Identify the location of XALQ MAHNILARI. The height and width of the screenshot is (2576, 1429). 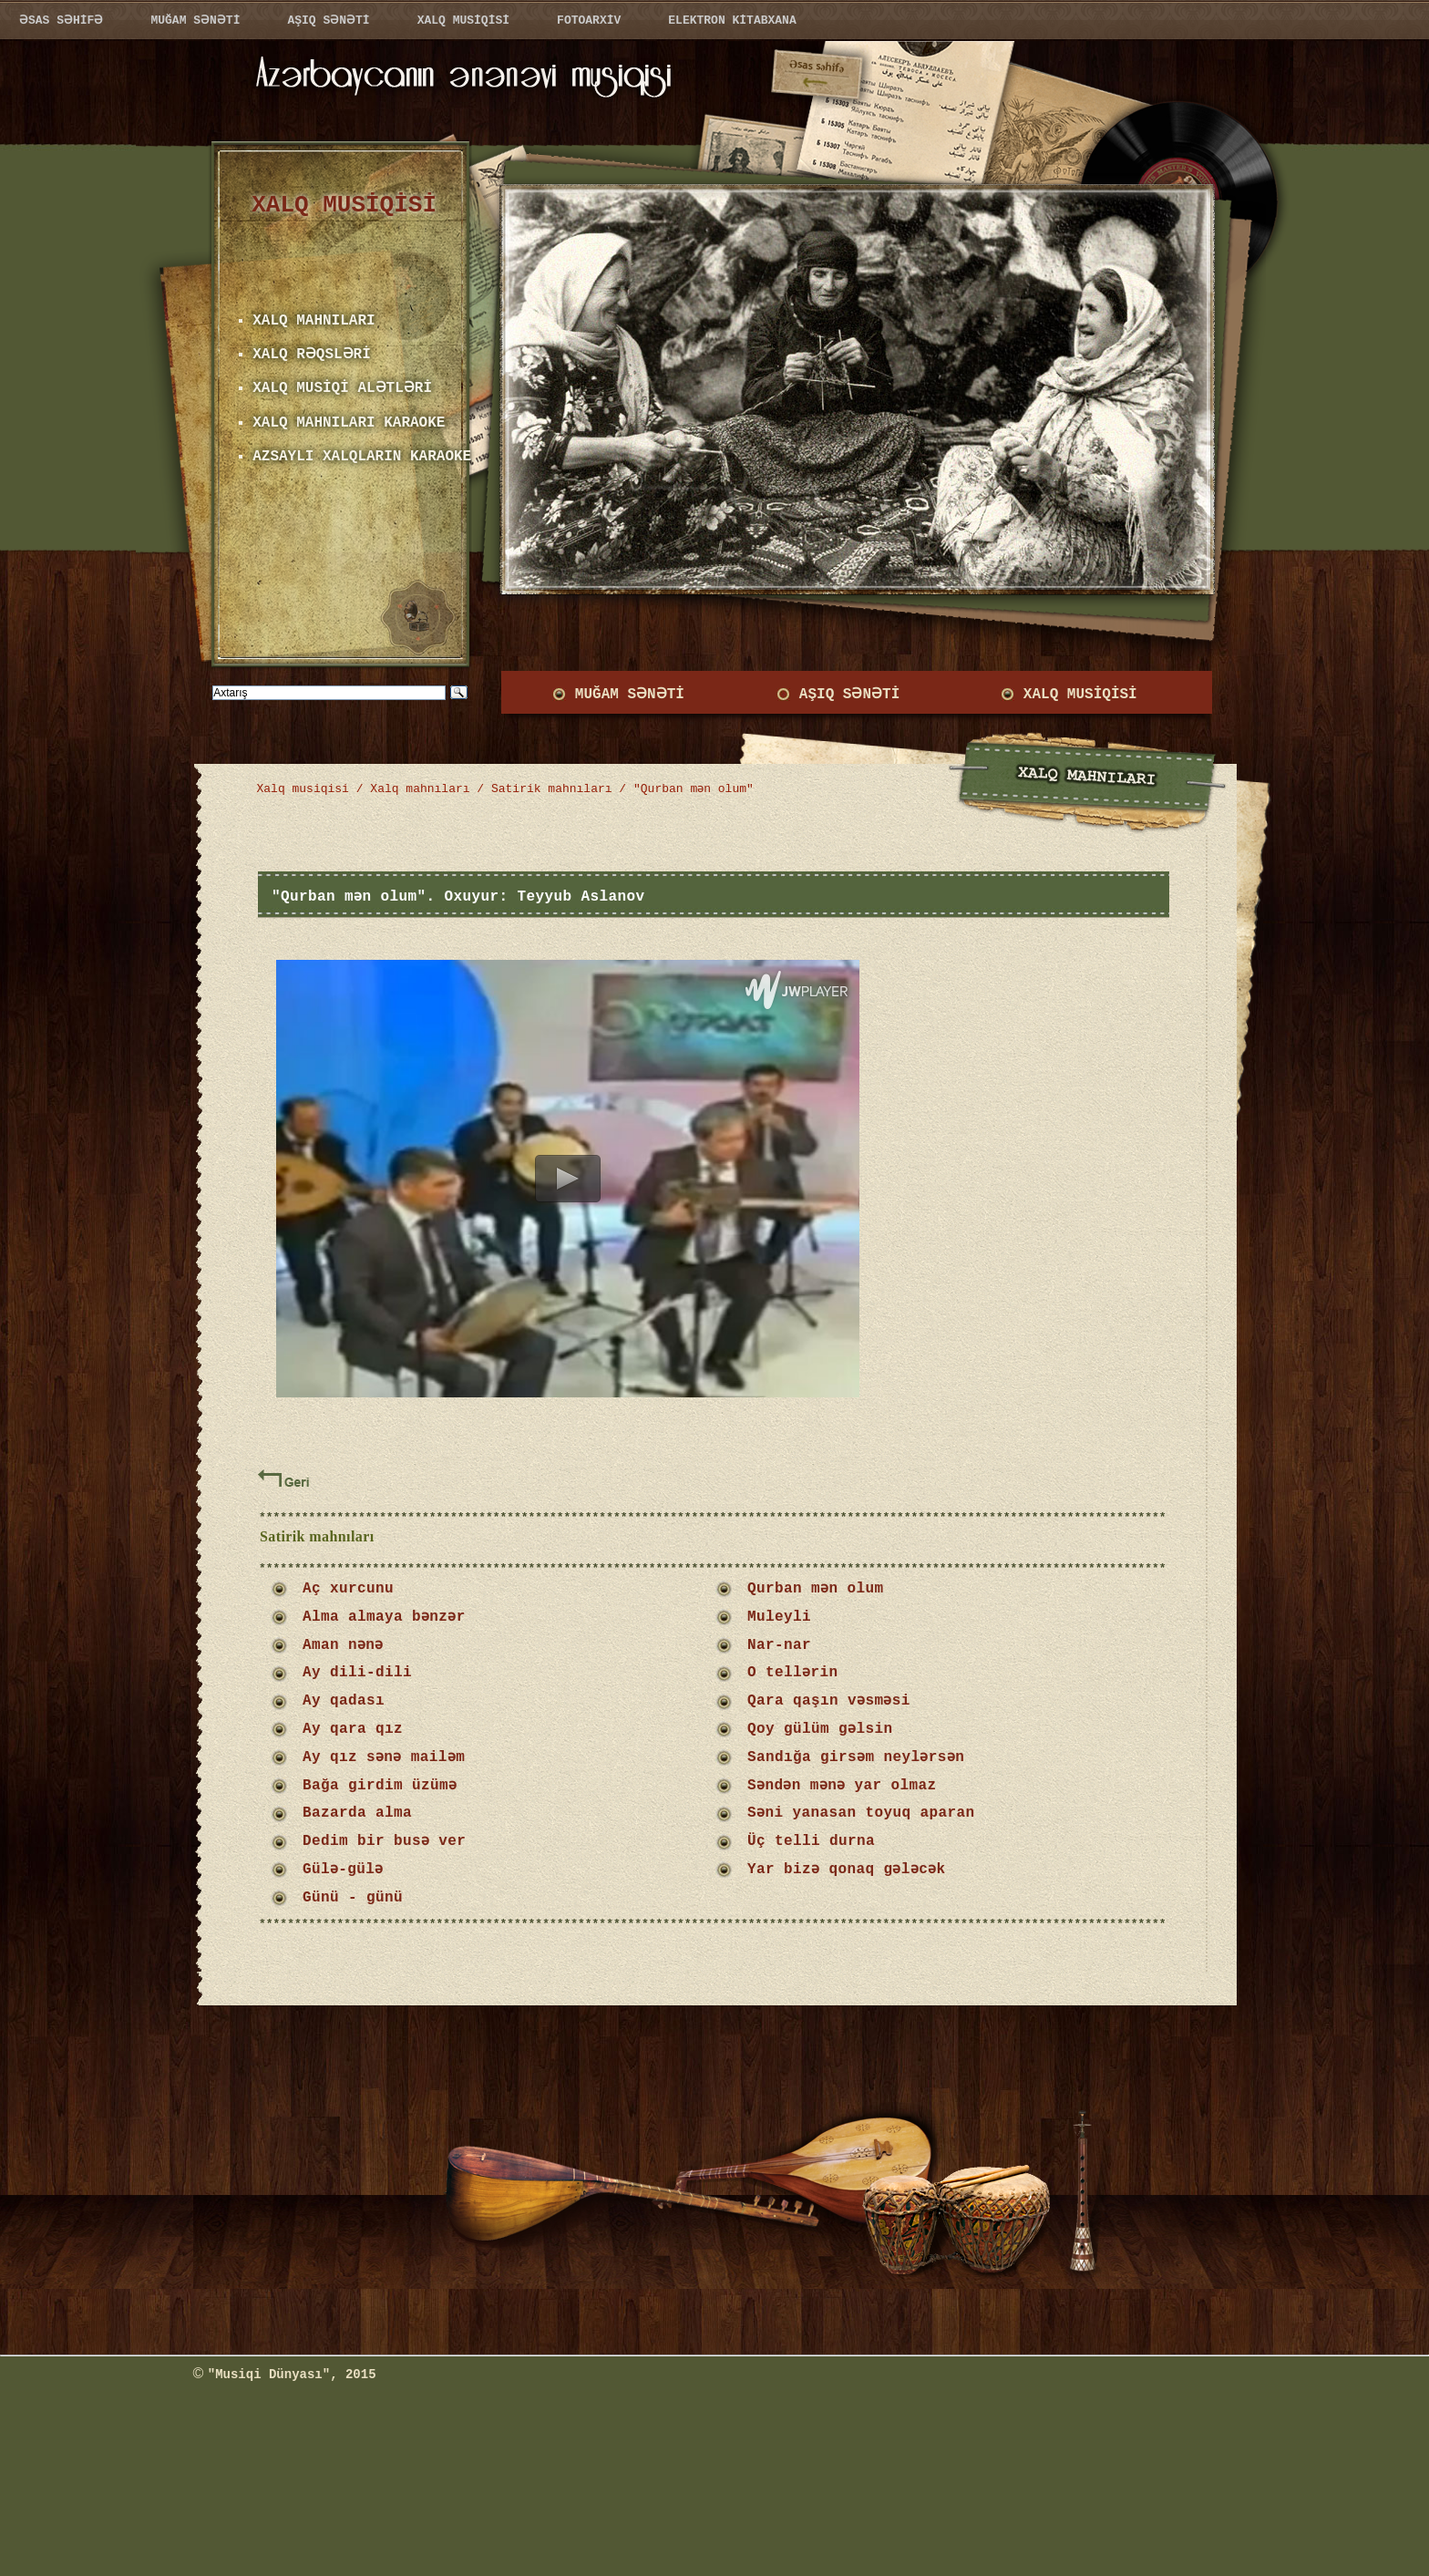
(313, 321).